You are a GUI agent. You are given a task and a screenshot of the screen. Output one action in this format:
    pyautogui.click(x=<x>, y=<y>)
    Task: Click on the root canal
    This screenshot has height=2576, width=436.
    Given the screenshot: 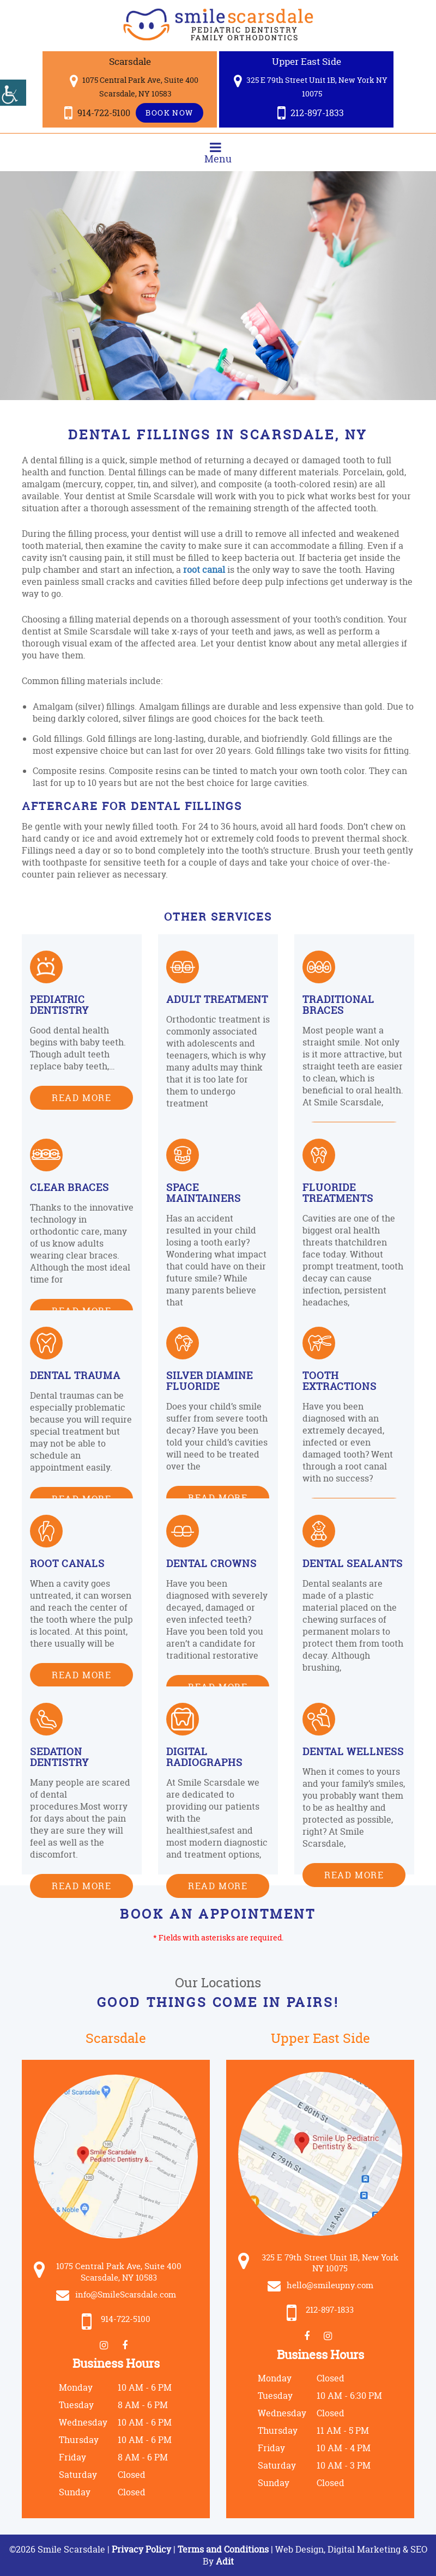 What is the action you would take?
    pyautogui.click(x=204, y=570)
    